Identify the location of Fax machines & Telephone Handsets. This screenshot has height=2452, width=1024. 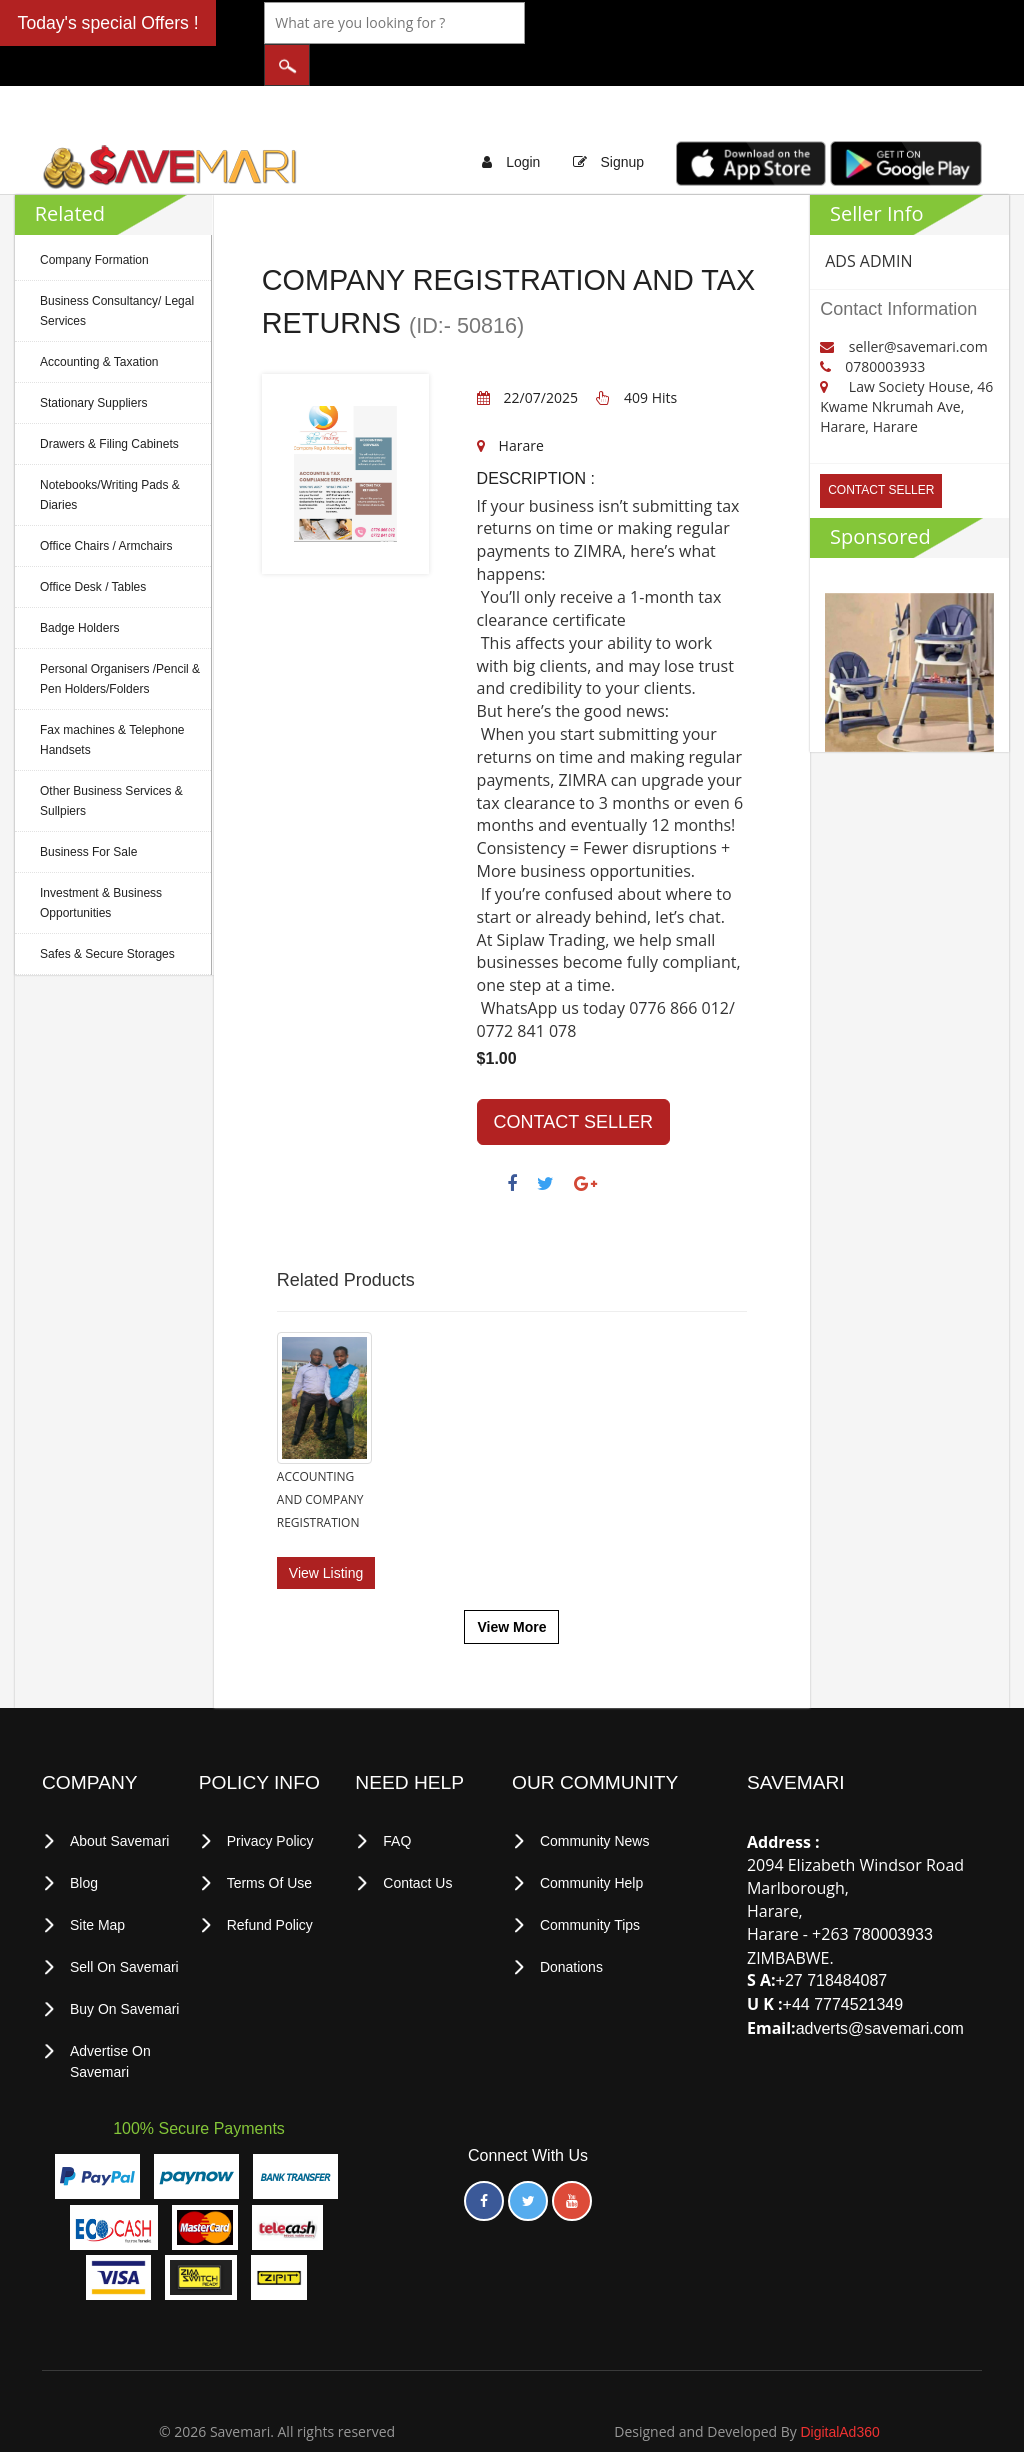
(112, 700).